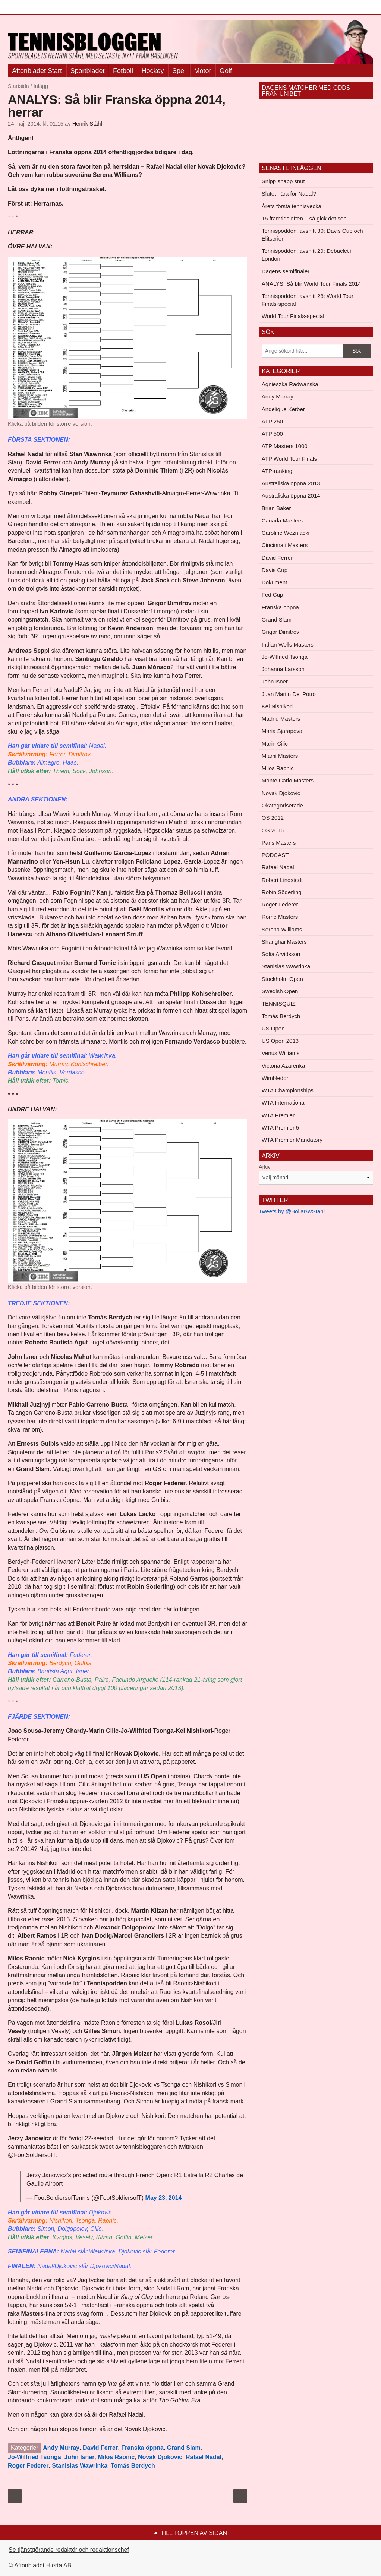 The image size is (381, 2576). What do you see at coordinates (312, 235) in the screenshot?
I see `Tennispodden, avsnitt 30: Davis Cup och Elitserien` at bounding box center [312, 235].